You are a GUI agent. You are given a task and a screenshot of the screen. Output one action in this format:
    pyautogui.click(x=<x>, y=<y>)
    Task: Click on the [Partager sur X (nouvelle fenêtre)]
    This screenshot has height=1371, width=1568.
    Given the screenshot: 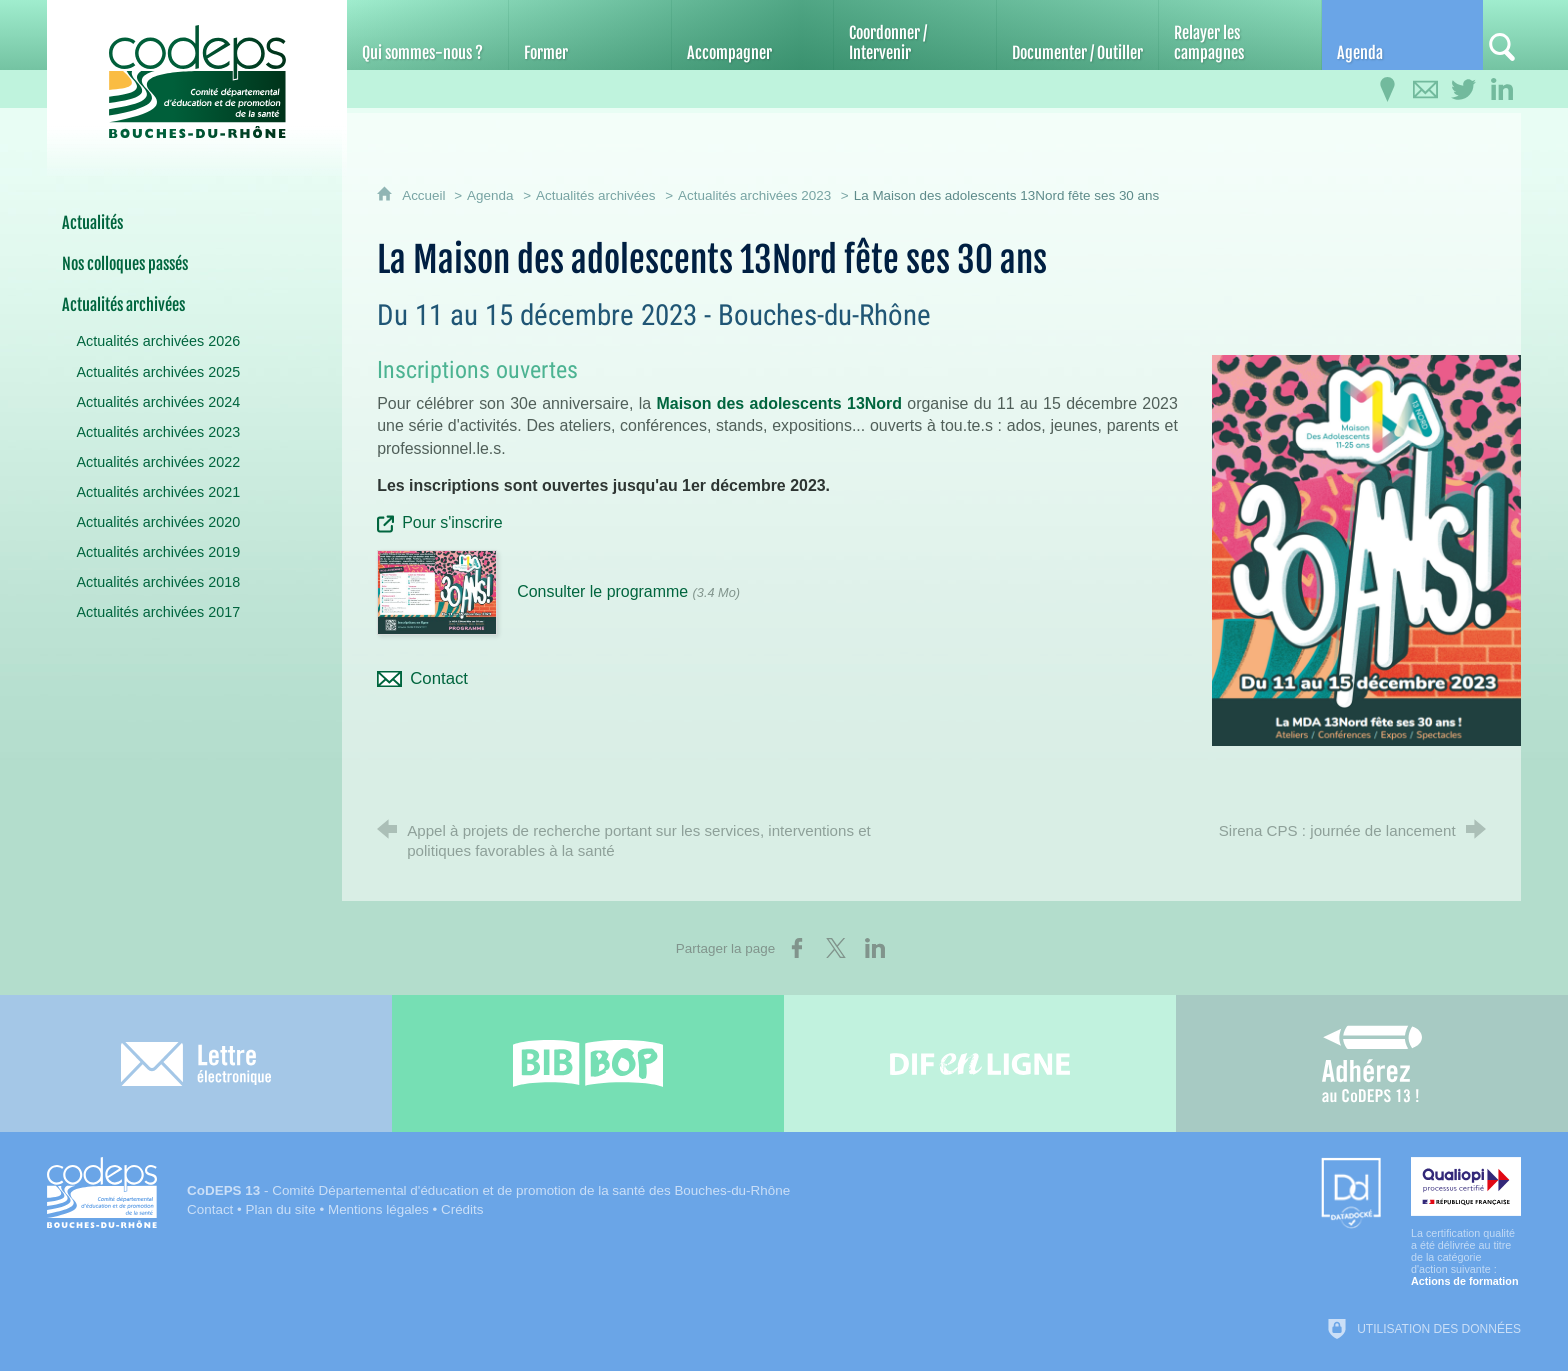 What is the action you would take?
    pyautogui.click(x=836, y=948)
    